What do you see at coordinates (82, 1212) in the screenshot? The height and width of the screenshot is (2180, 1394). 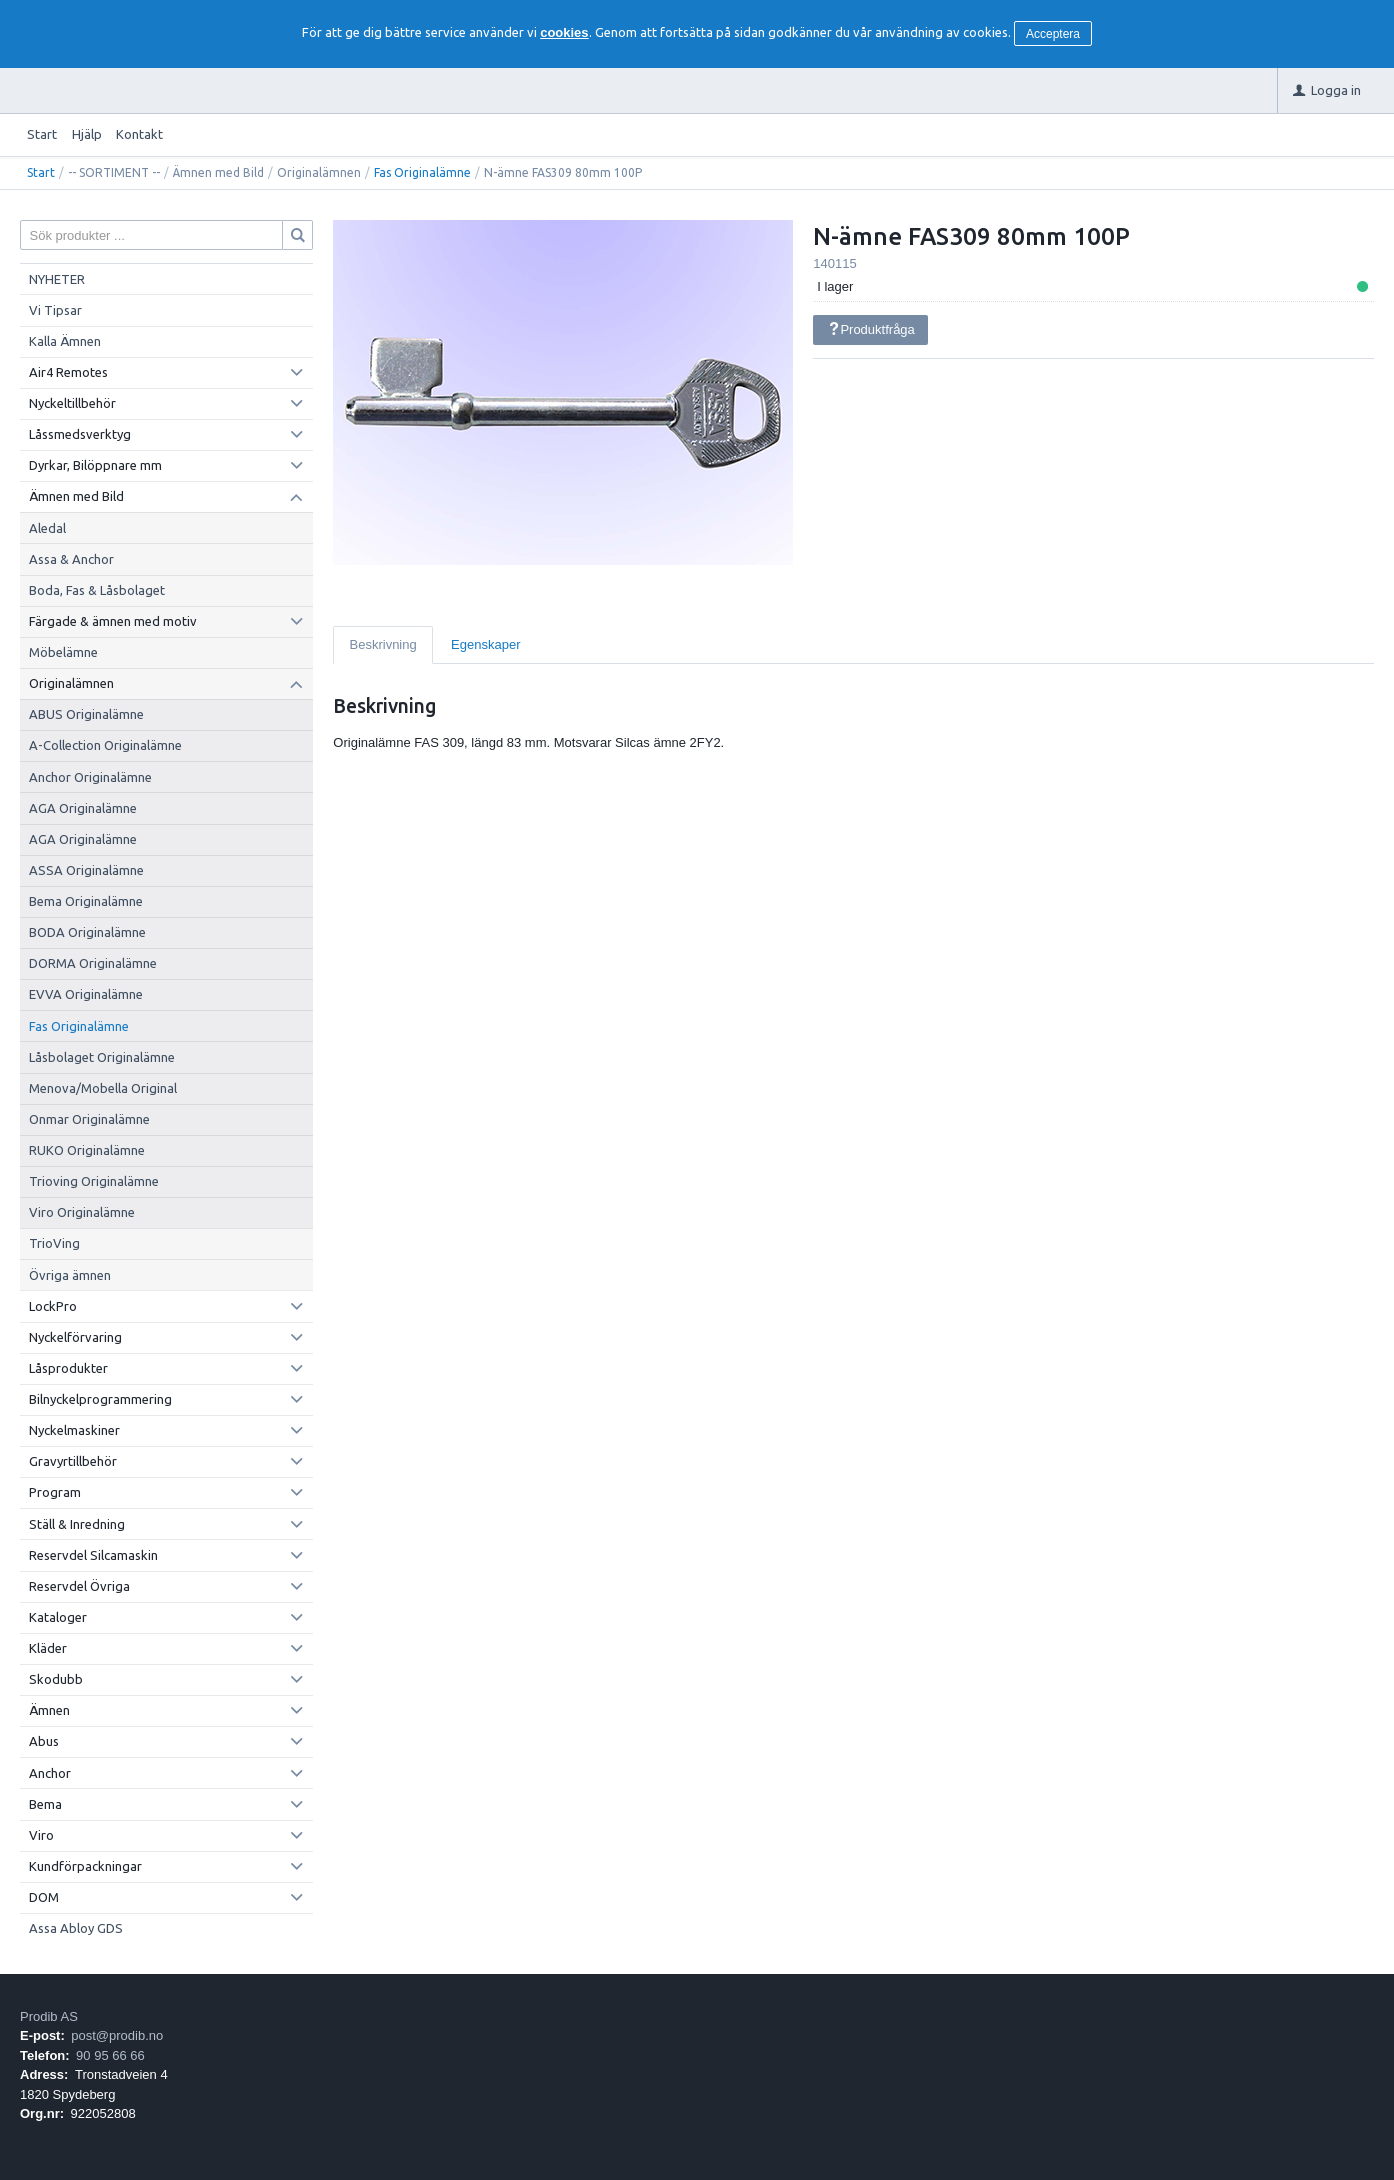 I see `Viro Originalämne` at bounding box center [82, 1212].